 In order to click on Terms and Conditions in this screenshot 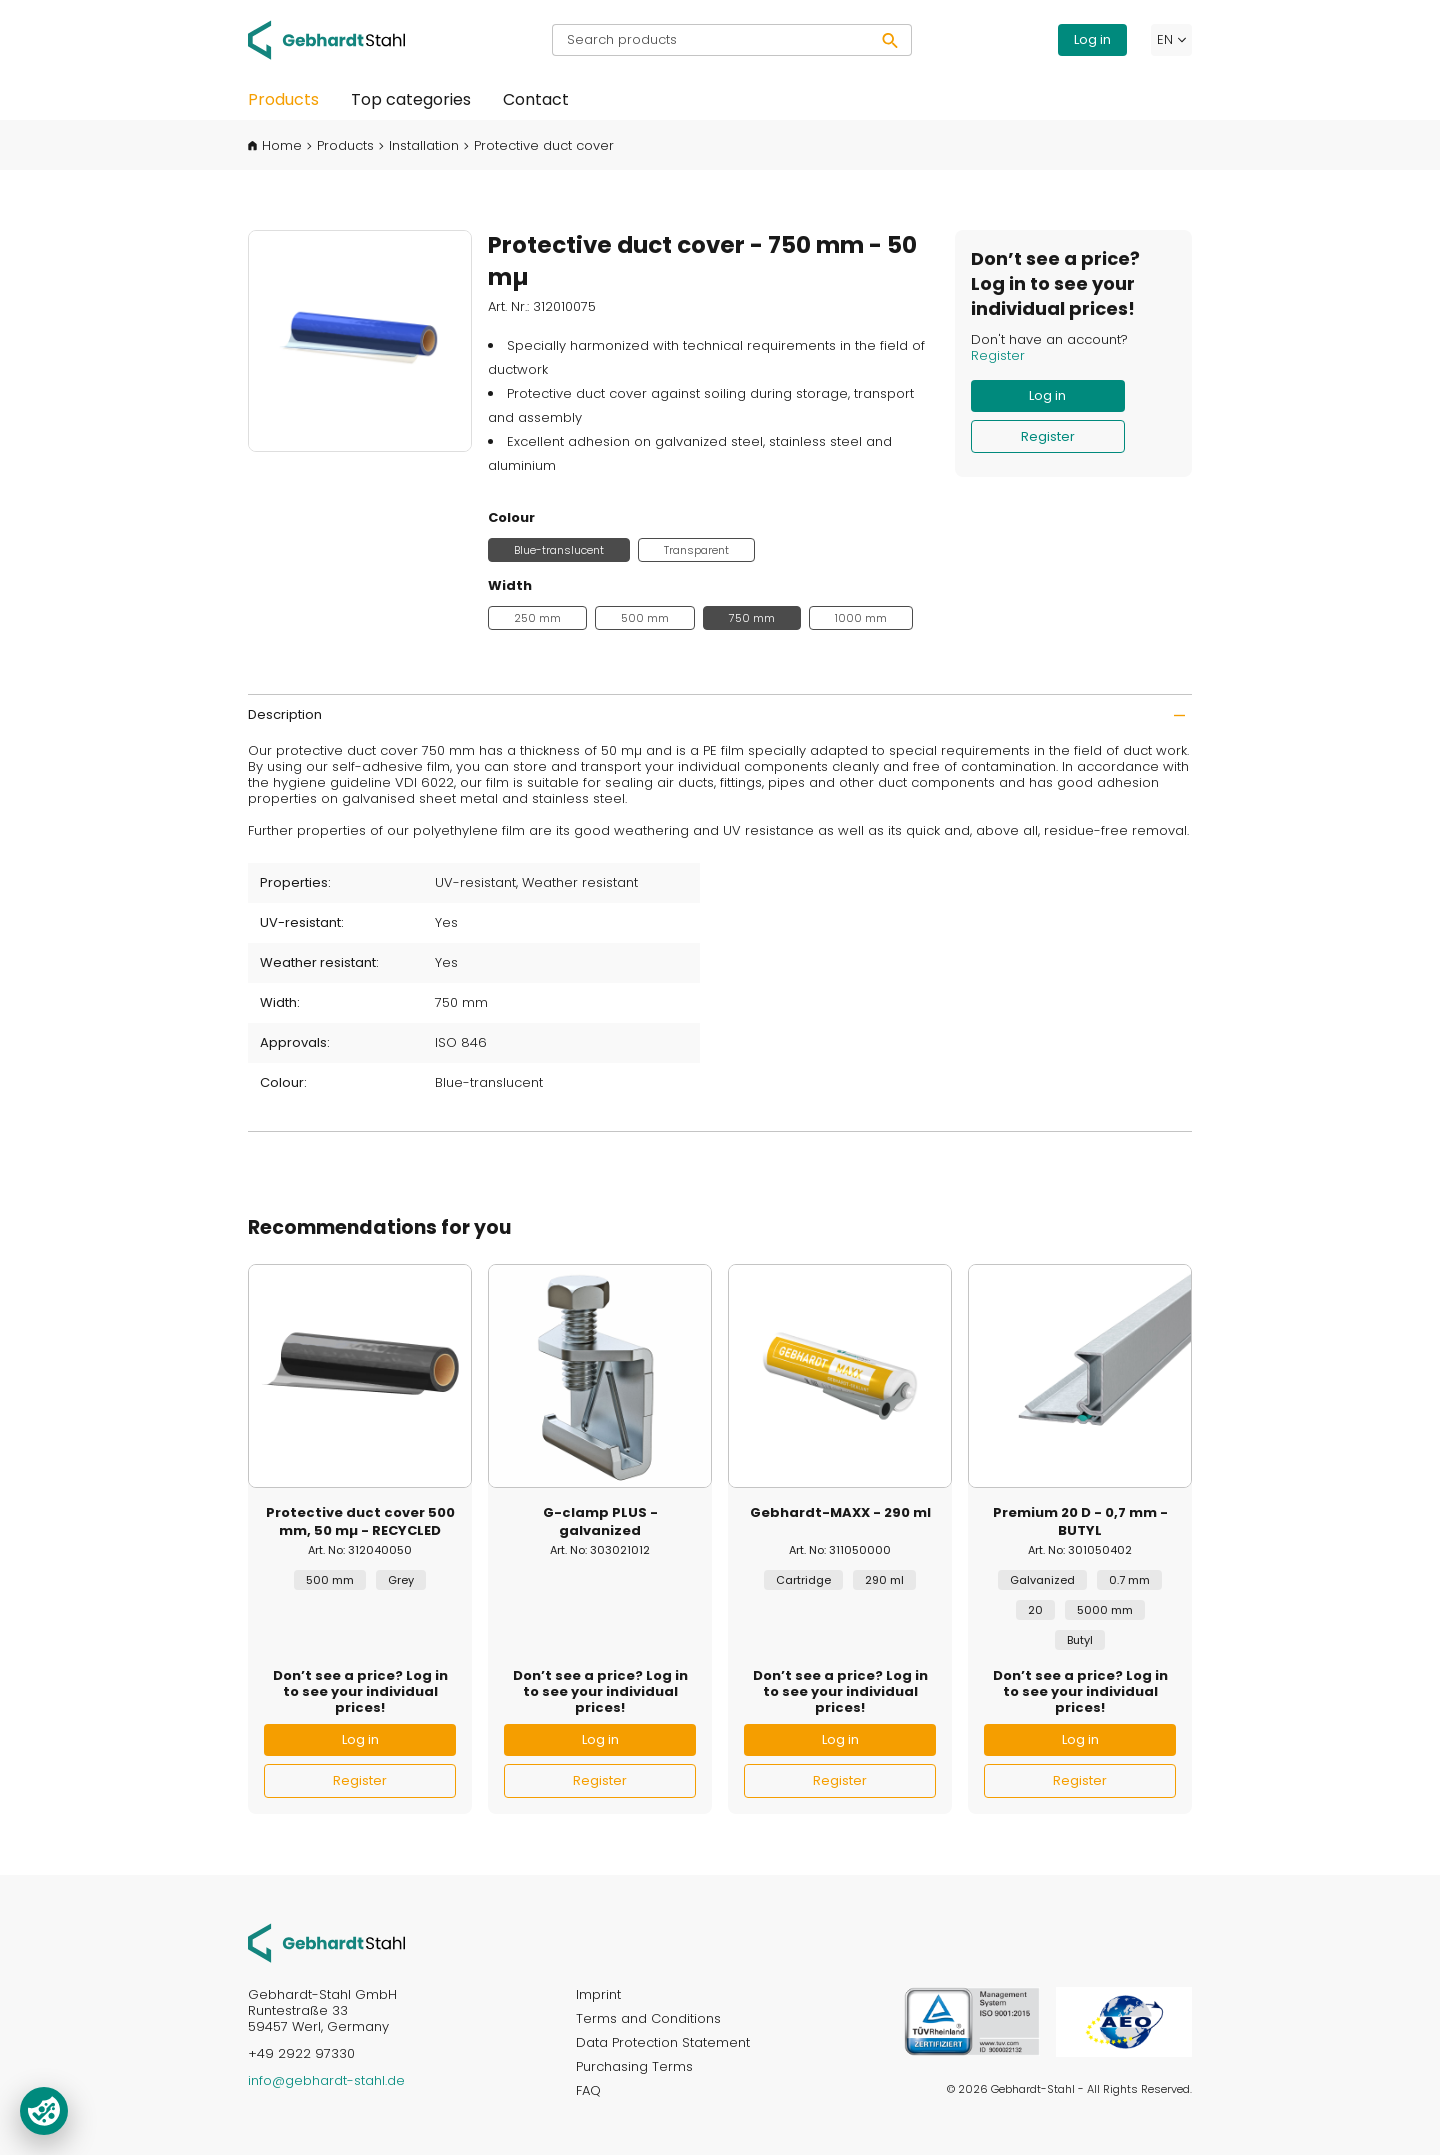, I will do `click(648, 2018)`.